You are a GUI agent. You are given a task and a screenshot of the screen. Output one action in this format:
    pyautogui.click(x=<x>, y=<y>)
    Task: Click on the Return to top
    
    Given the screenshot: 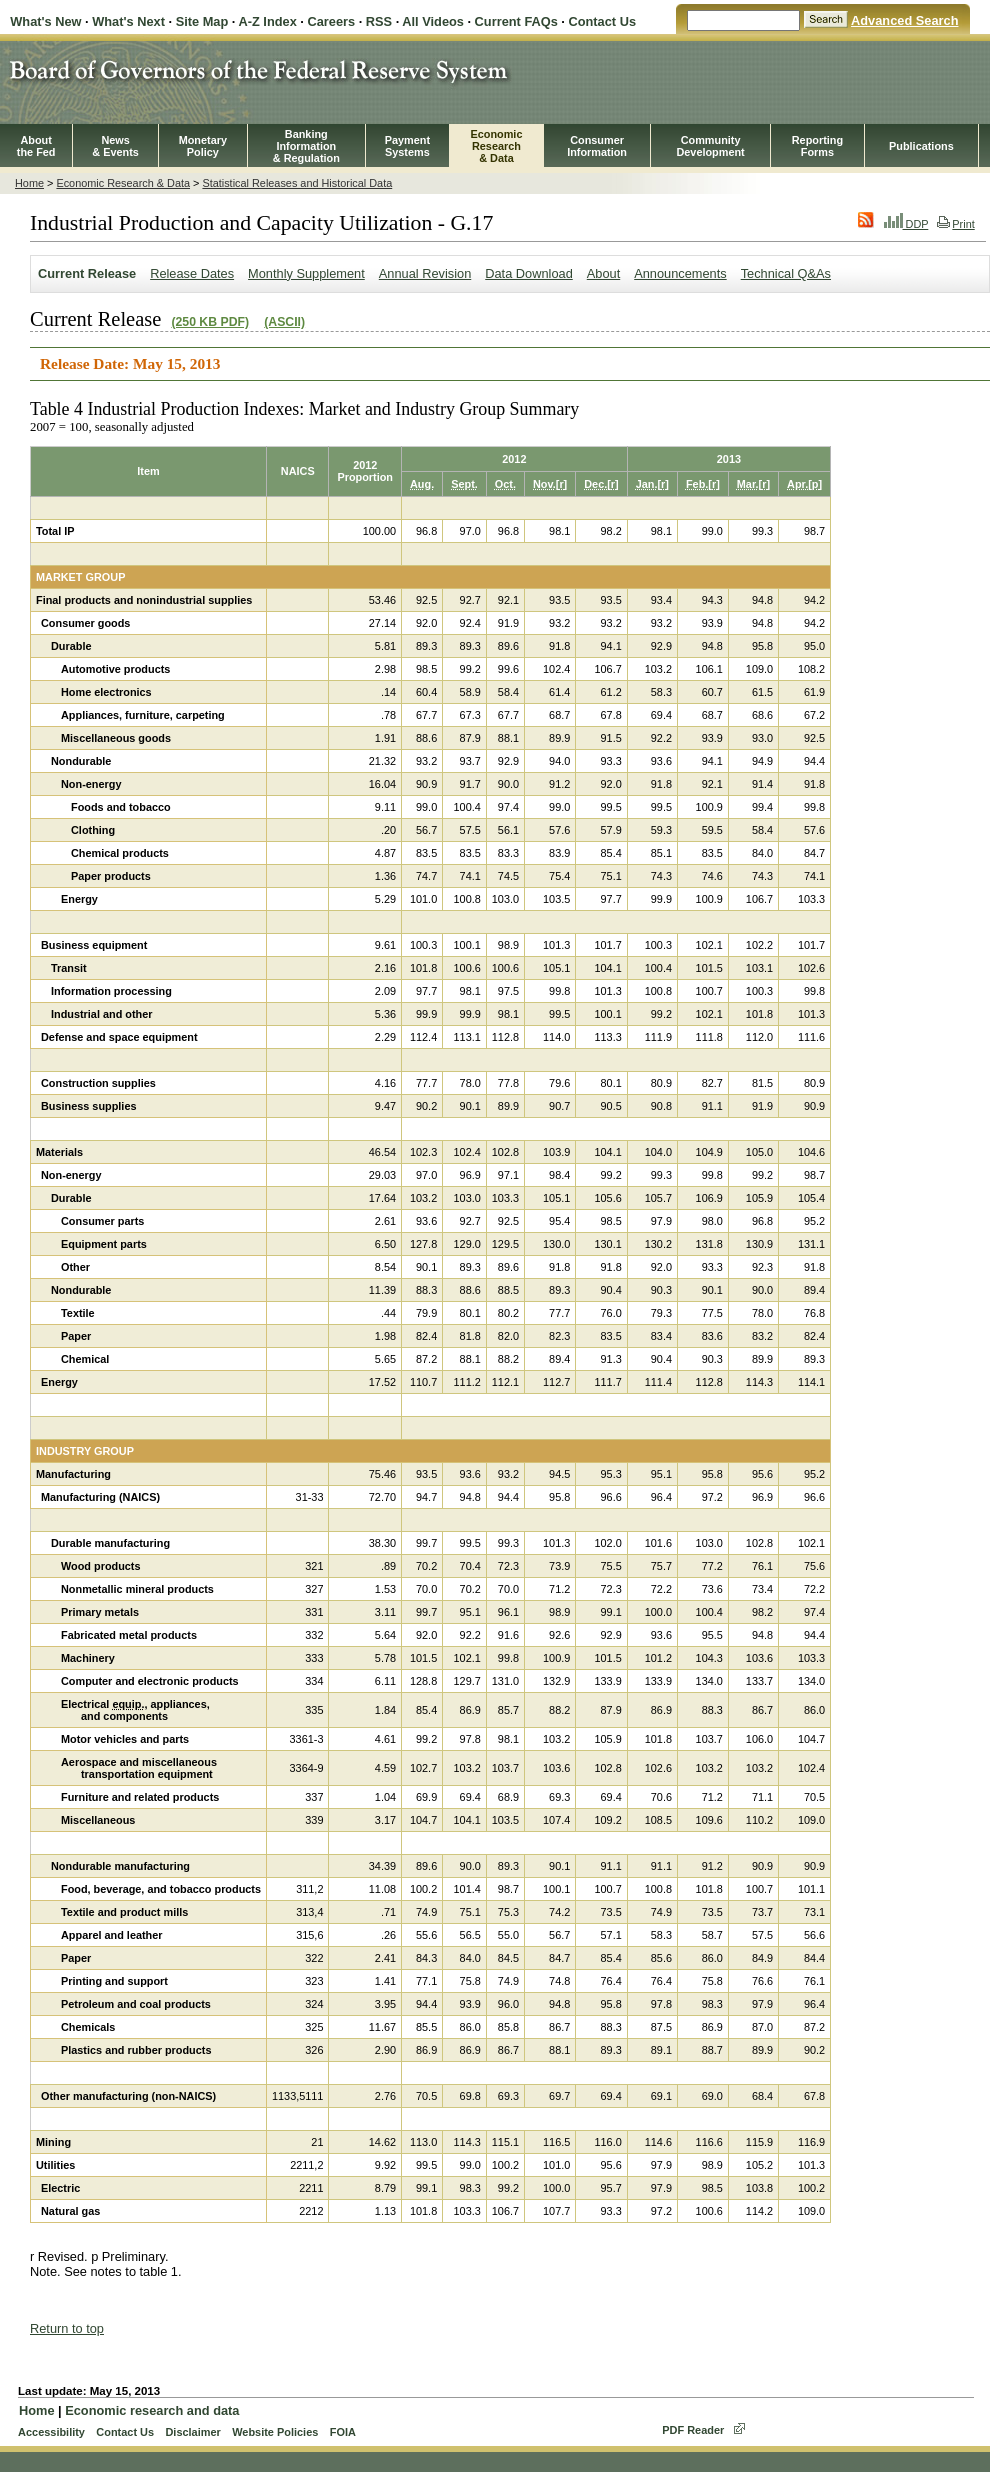 What is the action you would take?
    pyautogui.click(x=67, y=2328)
    